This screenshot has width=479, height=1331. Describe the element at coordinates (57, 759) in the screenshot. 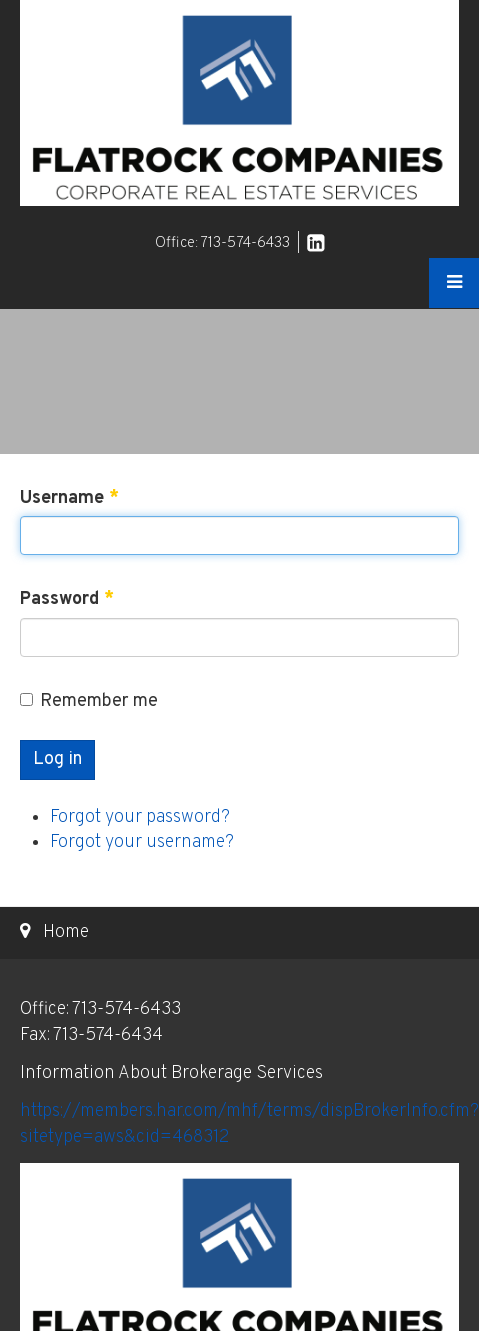

I see `Log in` at that location.